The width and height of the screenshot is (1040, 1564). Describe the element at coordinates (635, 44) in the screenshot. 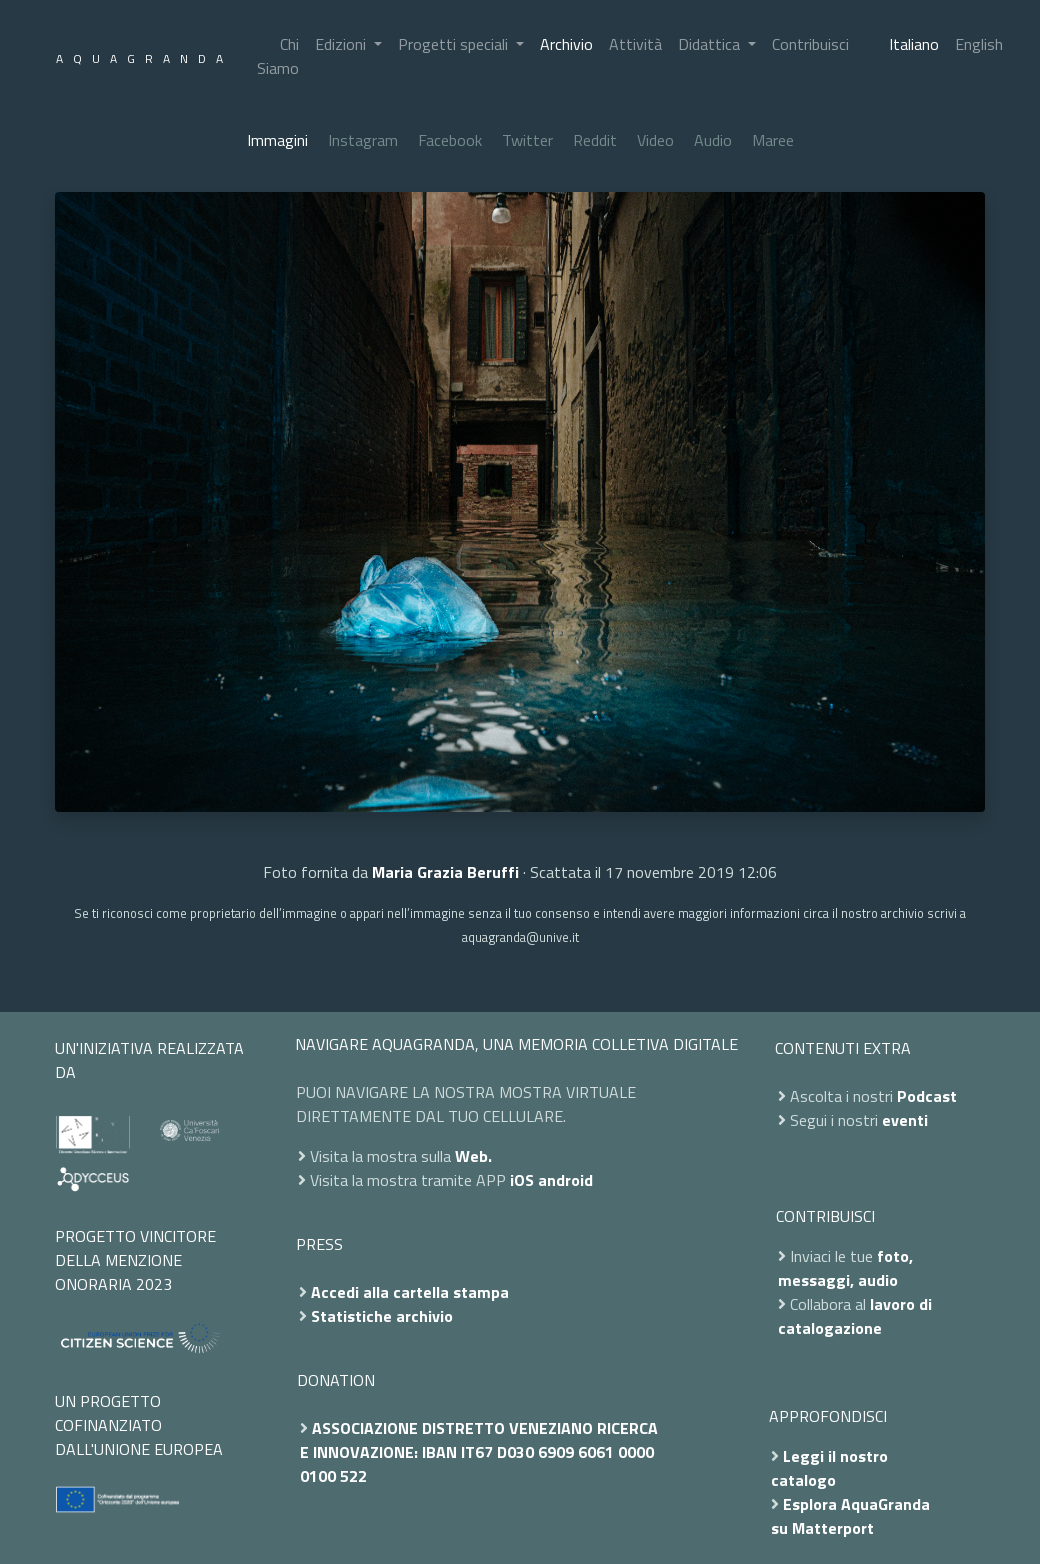

I see `Attività` at that location.